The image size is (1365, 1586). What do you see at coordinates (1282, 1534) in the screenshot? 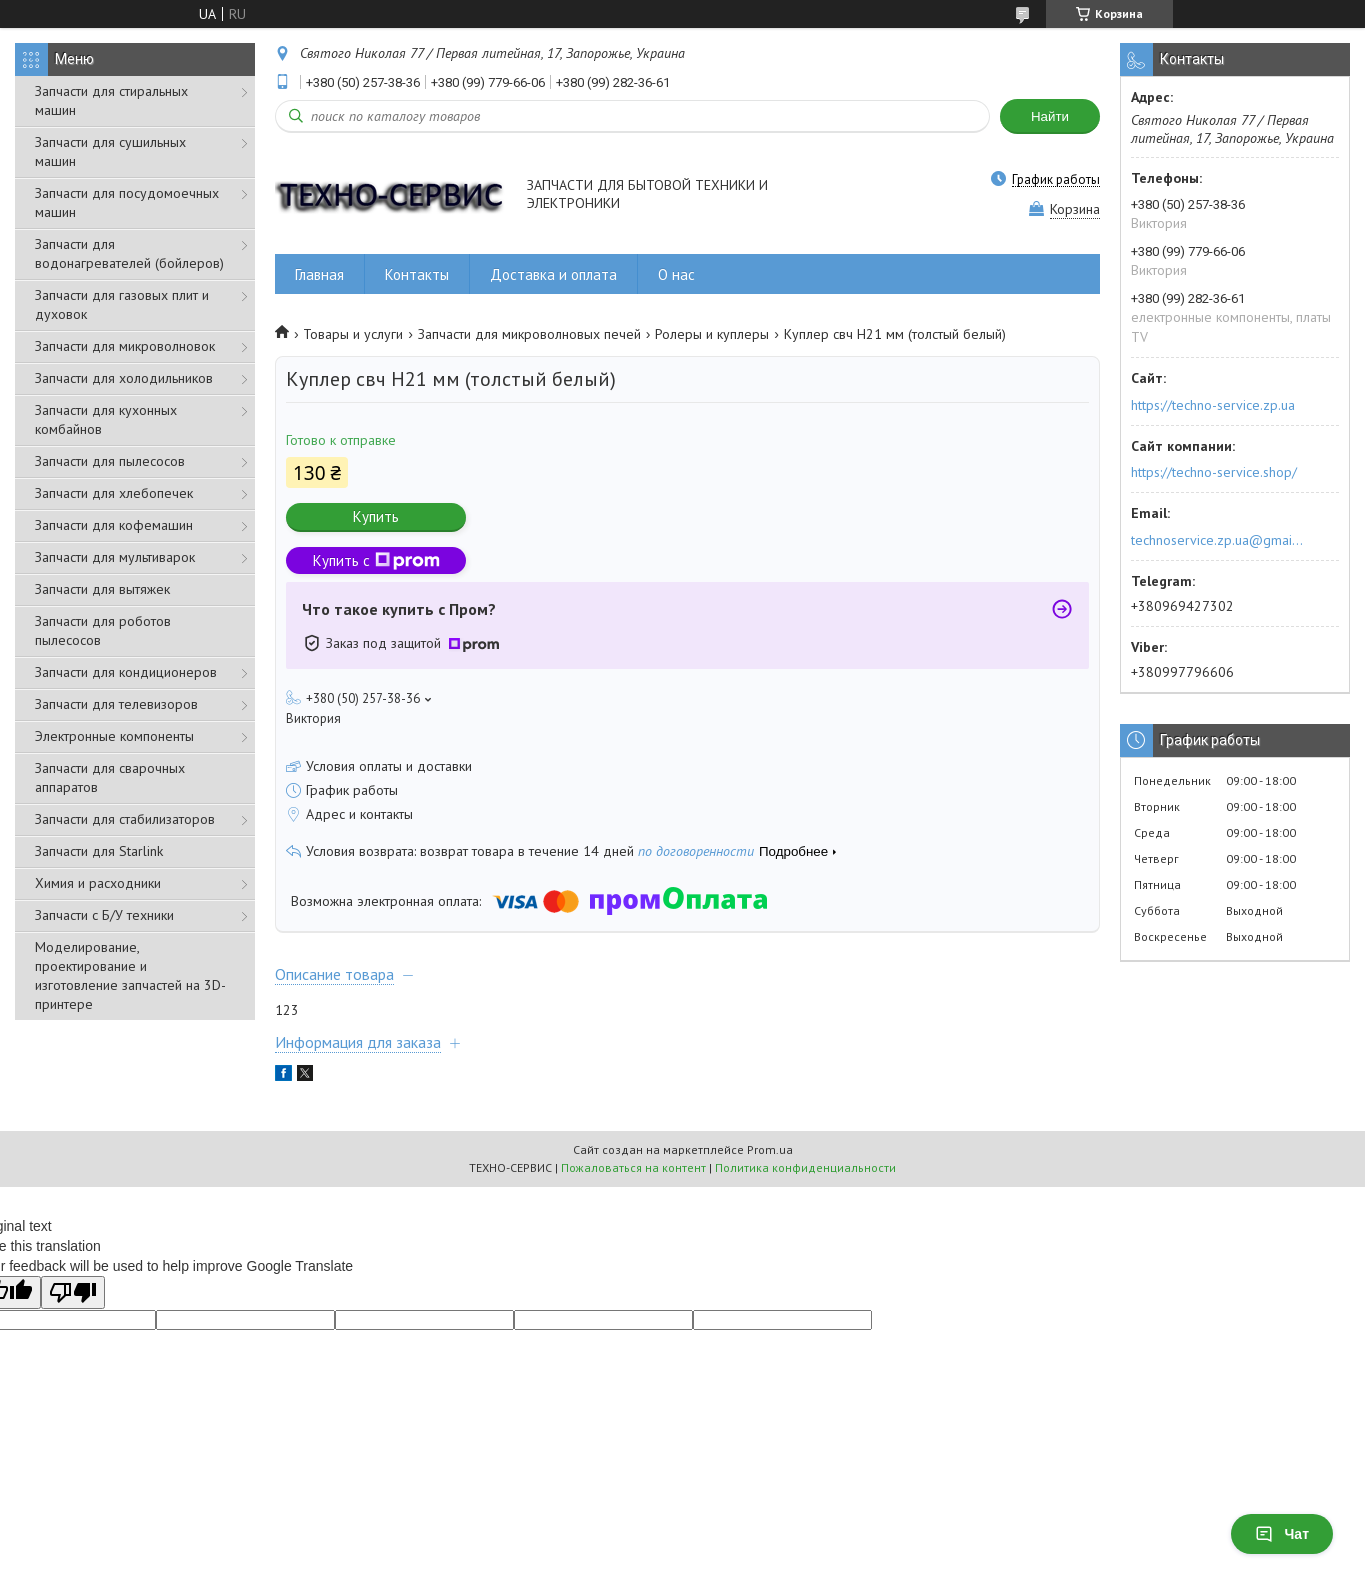
I see `Чат` at bounding box center [1282, 1534].